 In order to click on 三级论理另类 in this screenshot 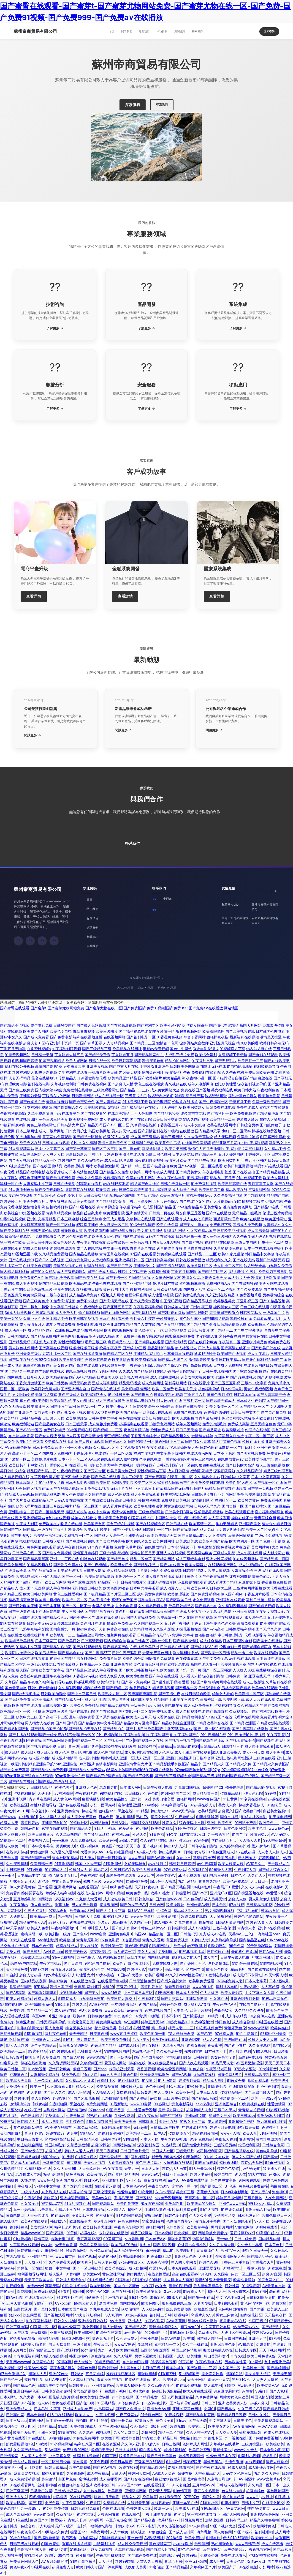, I will do `click(225, 2145)`.